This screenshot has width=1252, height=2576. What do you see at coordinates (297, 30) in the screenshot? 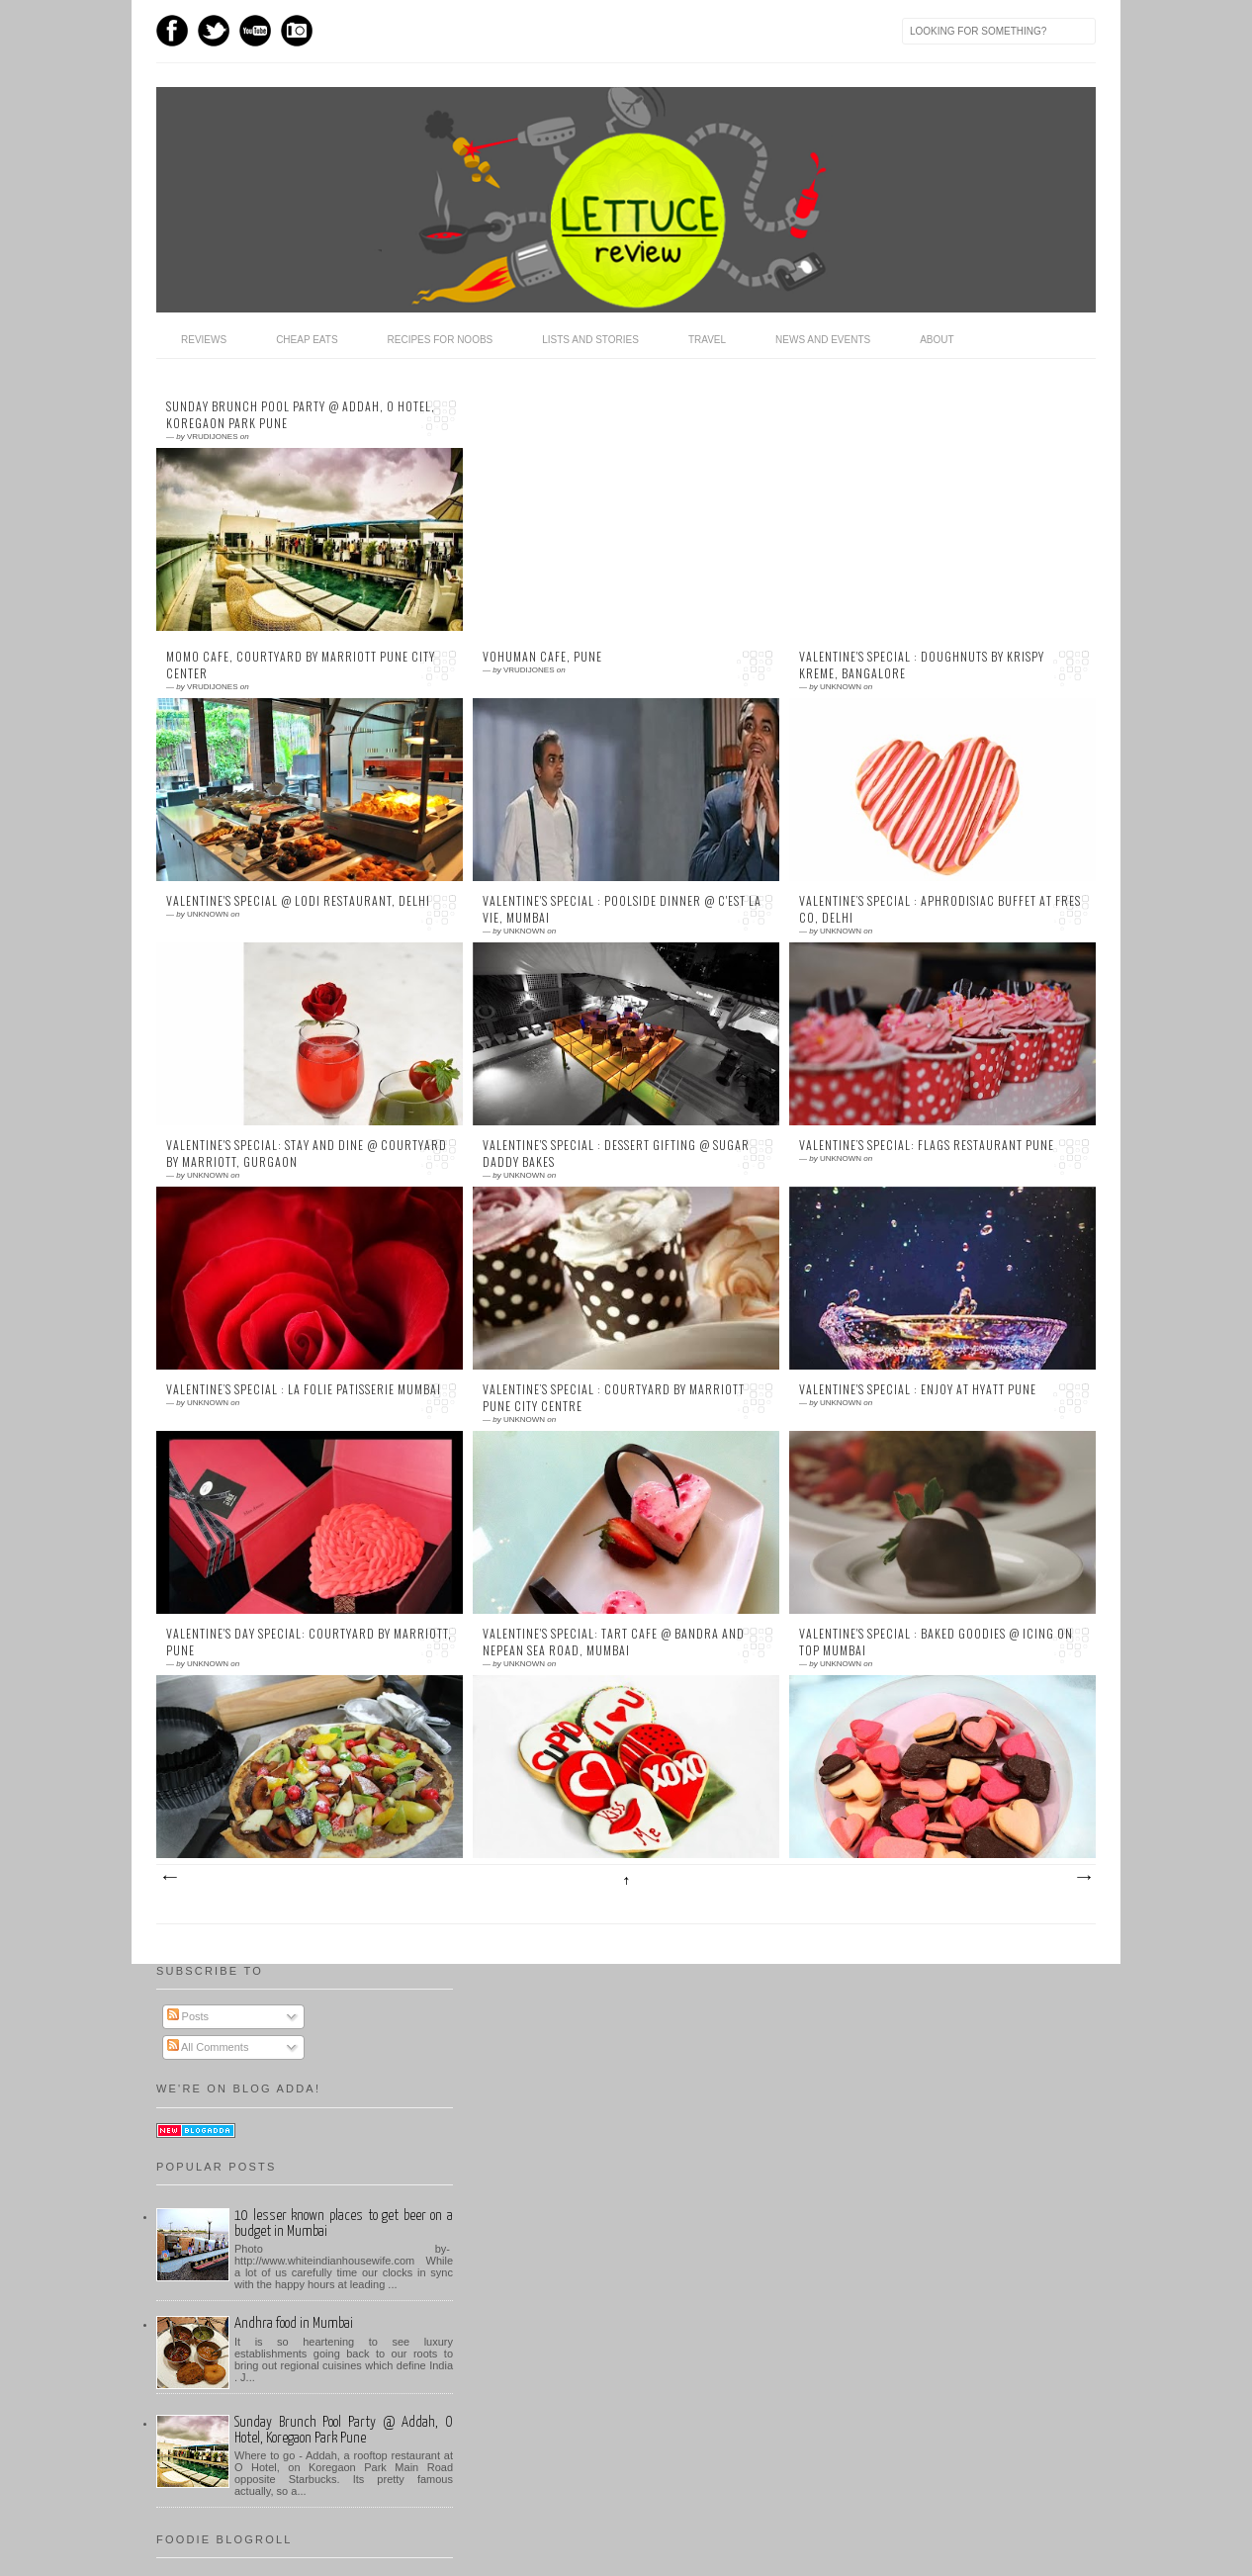
I see `Instagram` at bounding box center [297, 30].